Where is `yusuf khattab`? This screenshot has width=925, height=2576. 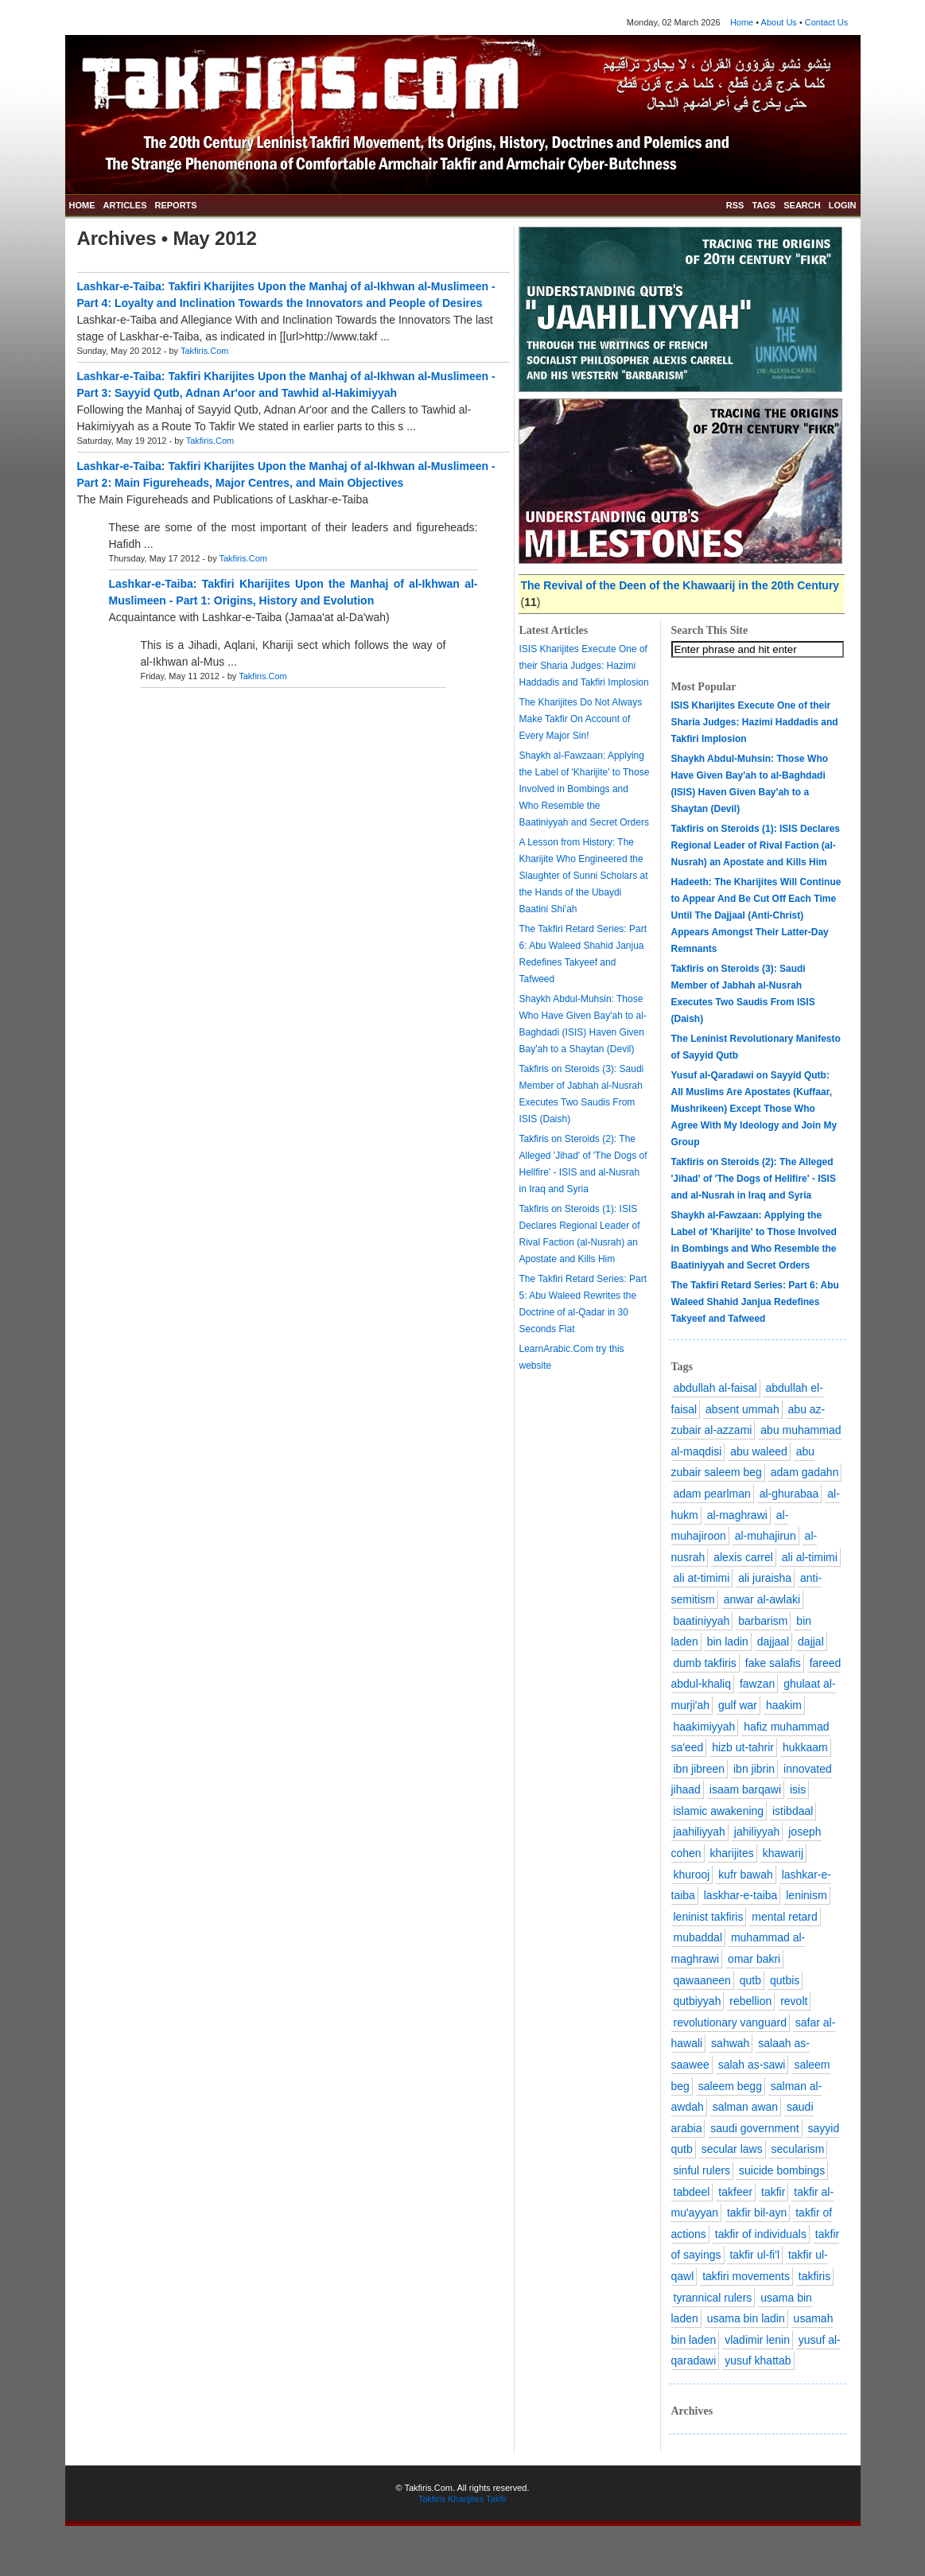 yusuf khattab is located at coordinates (758, 2360).